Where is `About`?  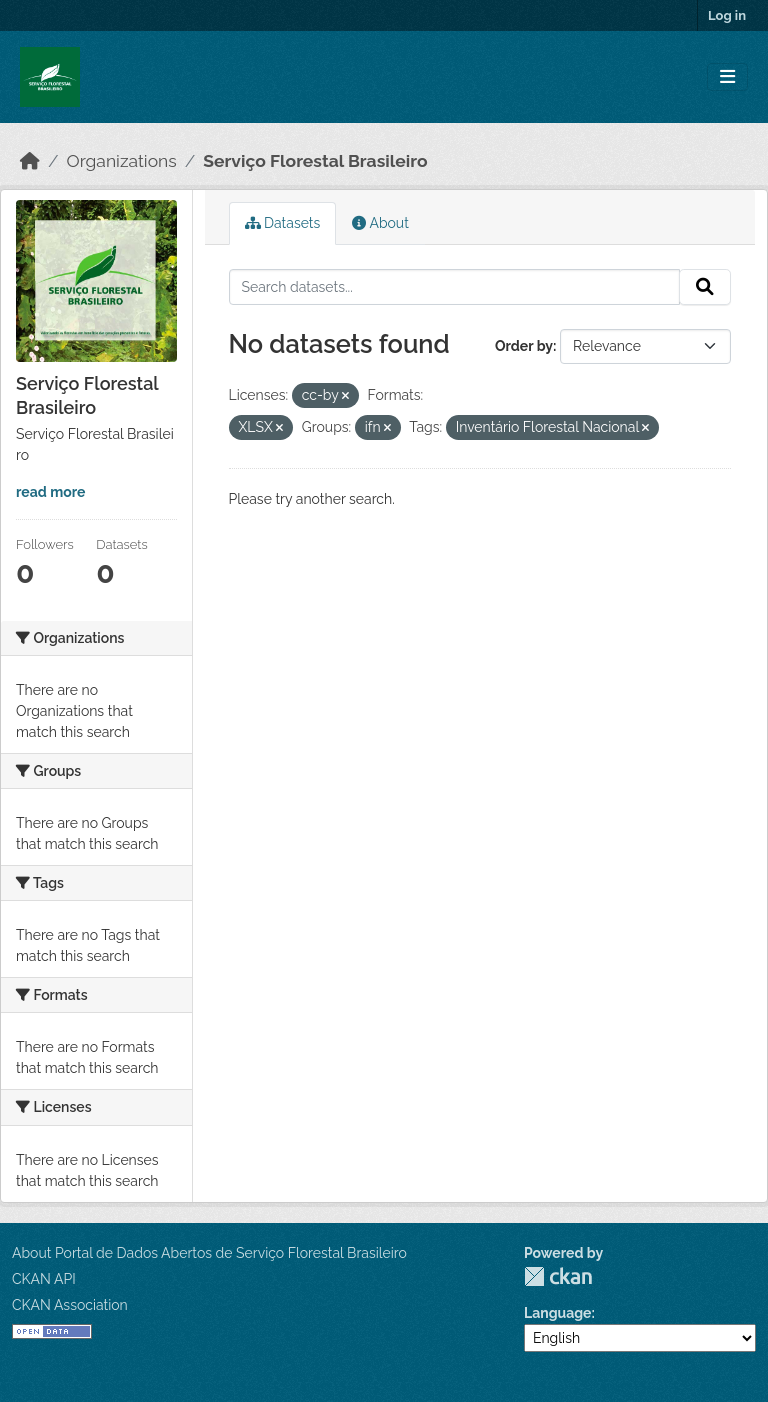
About is located at coordinates (380, 223).